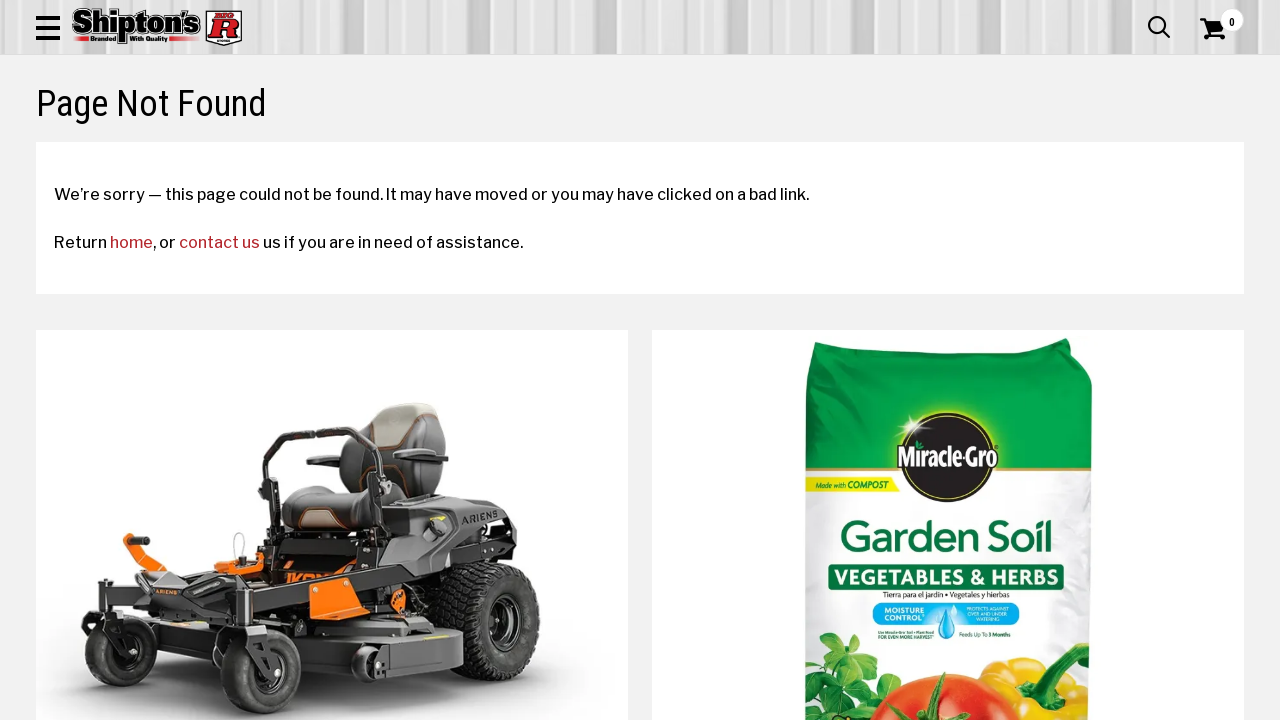 This screenshot has height=720, width=1280. What do you see at coordinates (1116, 134) in the screenshot?
I see `Sporting Goods` at bounding box center [1116, 134].